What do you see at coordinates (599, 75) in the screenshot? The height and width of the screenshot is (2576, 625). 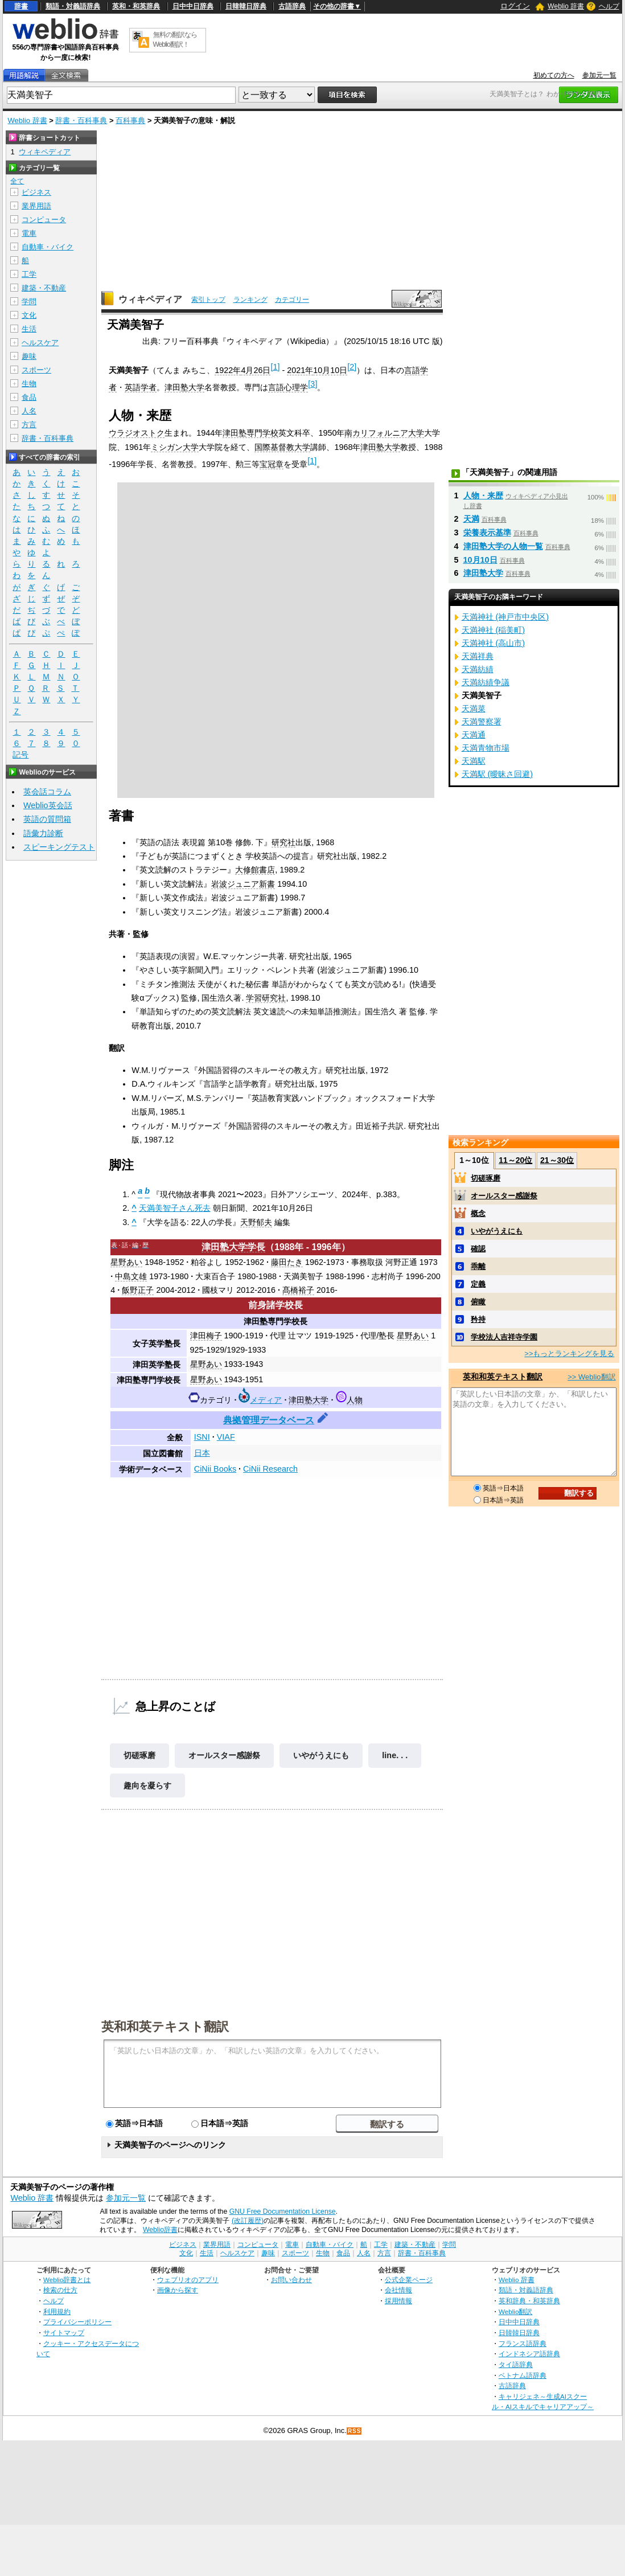 I see `参加元一覧` at bounding box center [599, 75].